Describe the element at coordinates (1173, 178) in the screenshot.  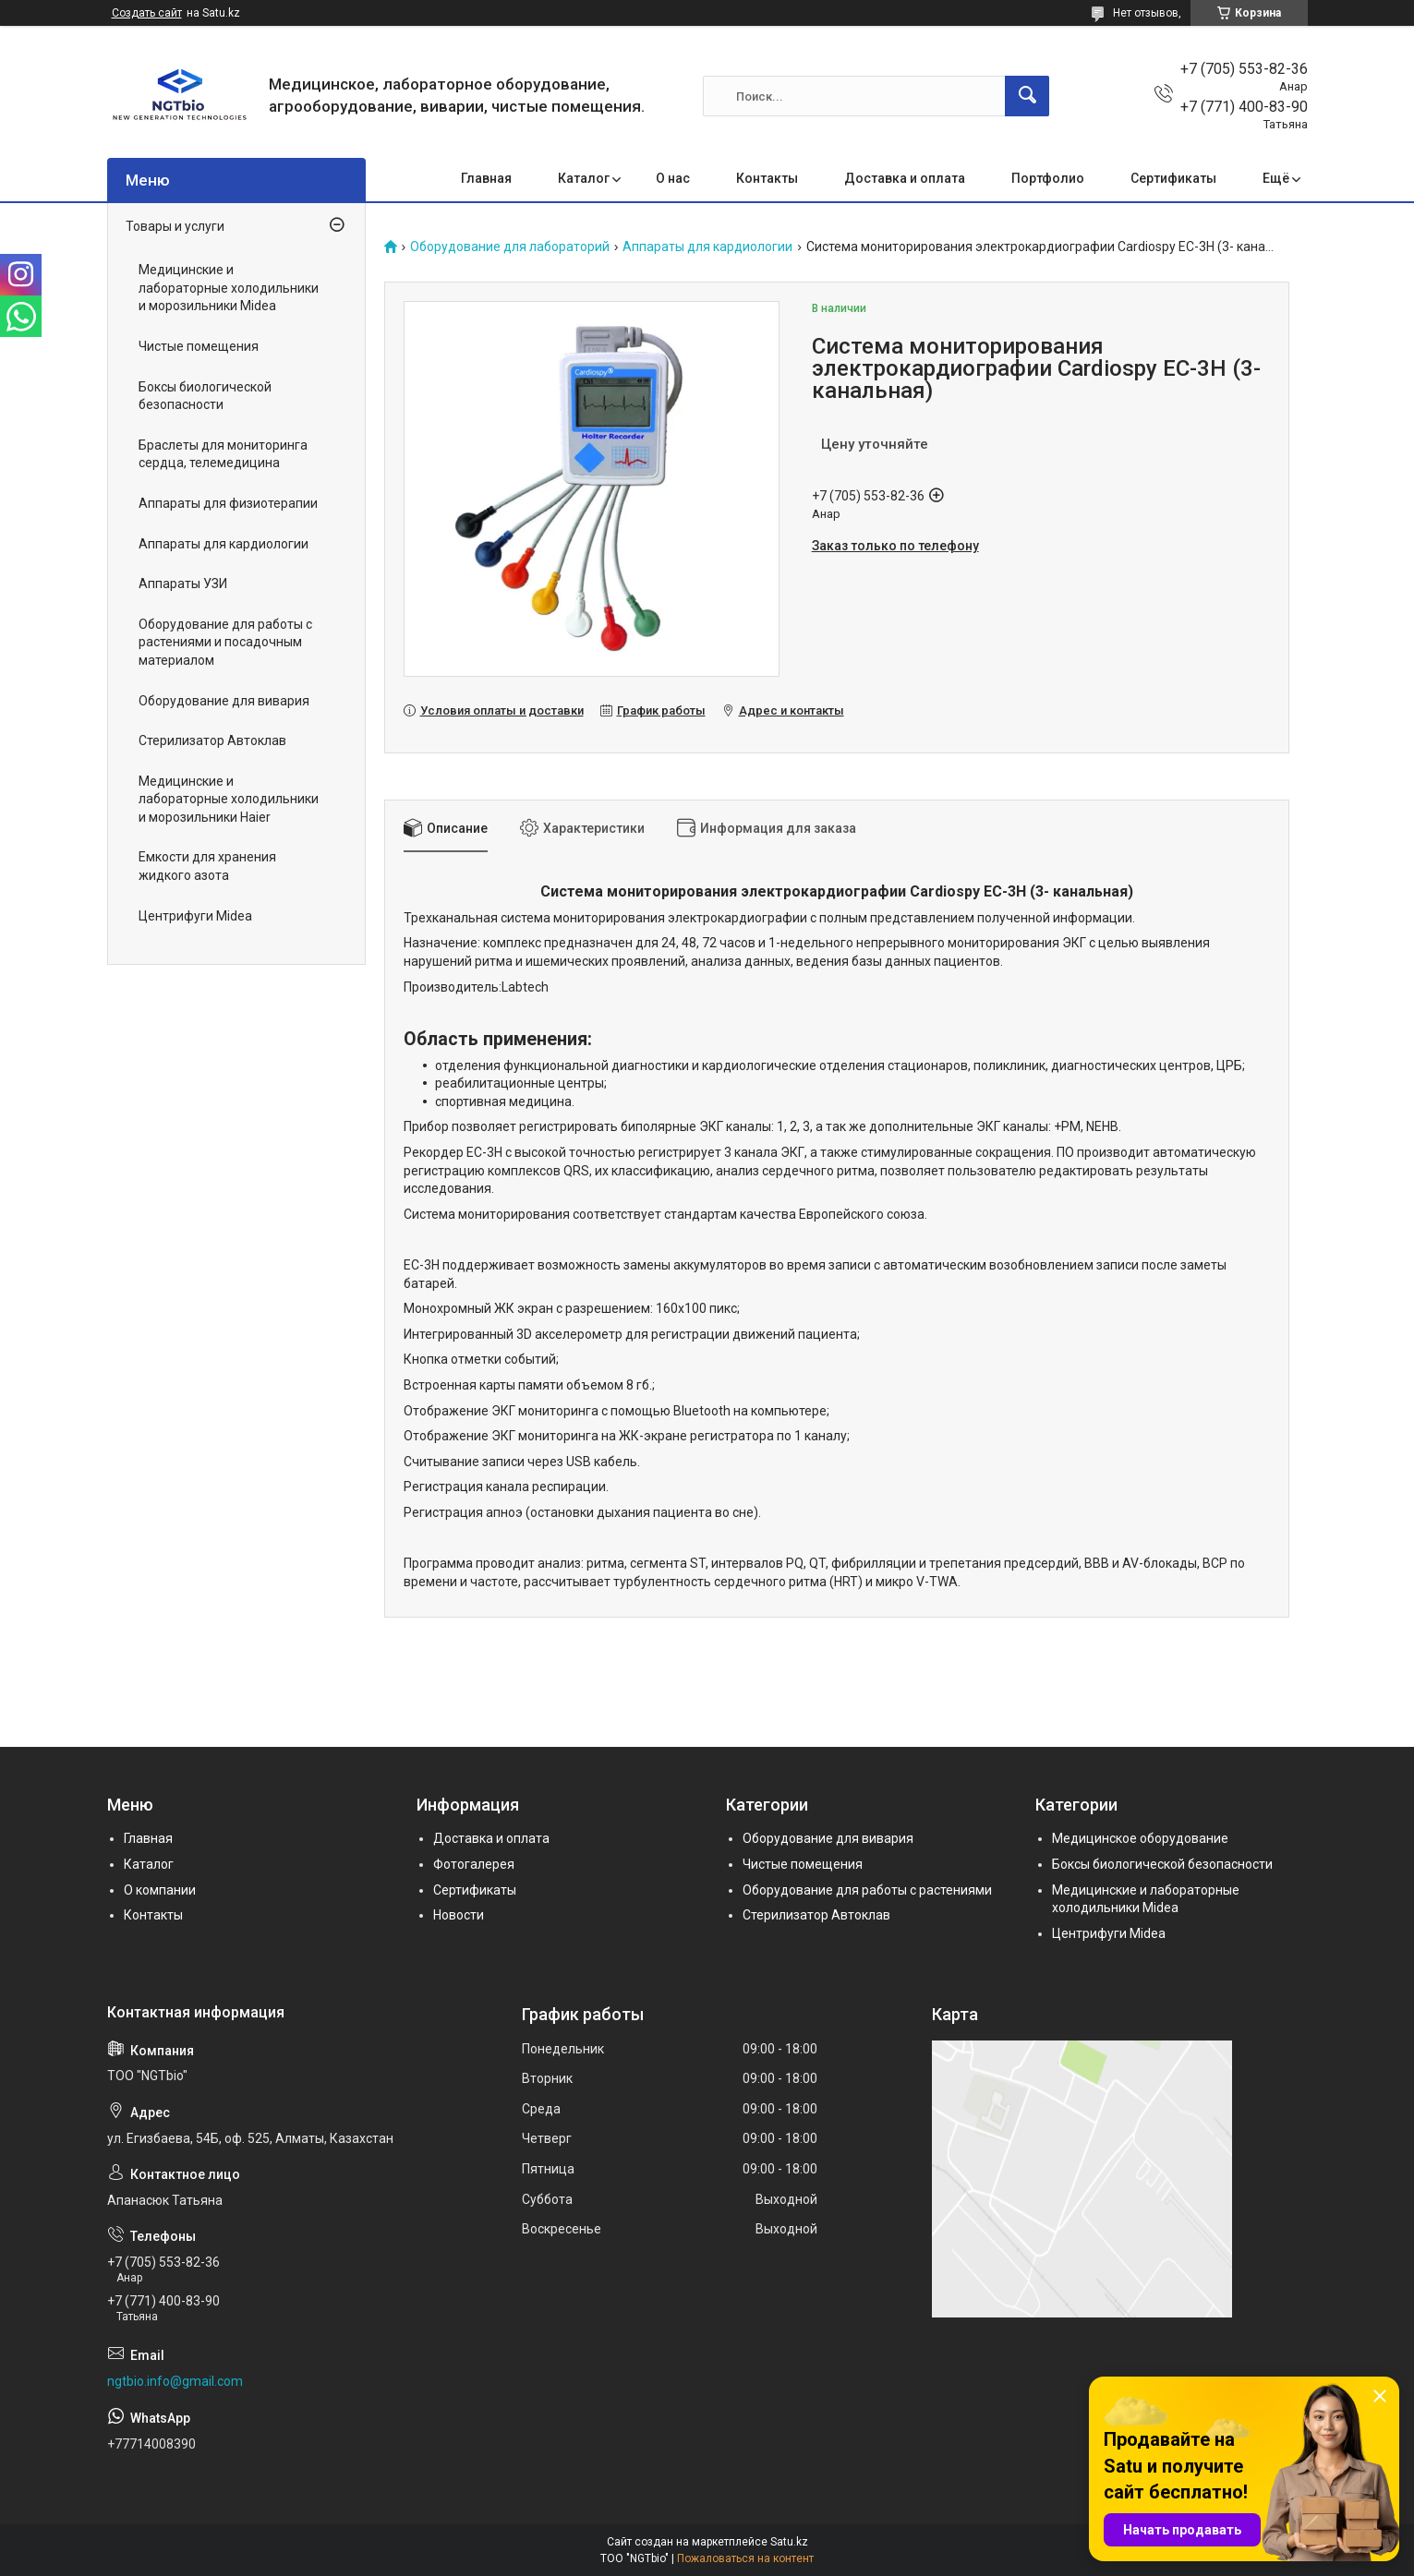
I see `Сертификаты` at that location.